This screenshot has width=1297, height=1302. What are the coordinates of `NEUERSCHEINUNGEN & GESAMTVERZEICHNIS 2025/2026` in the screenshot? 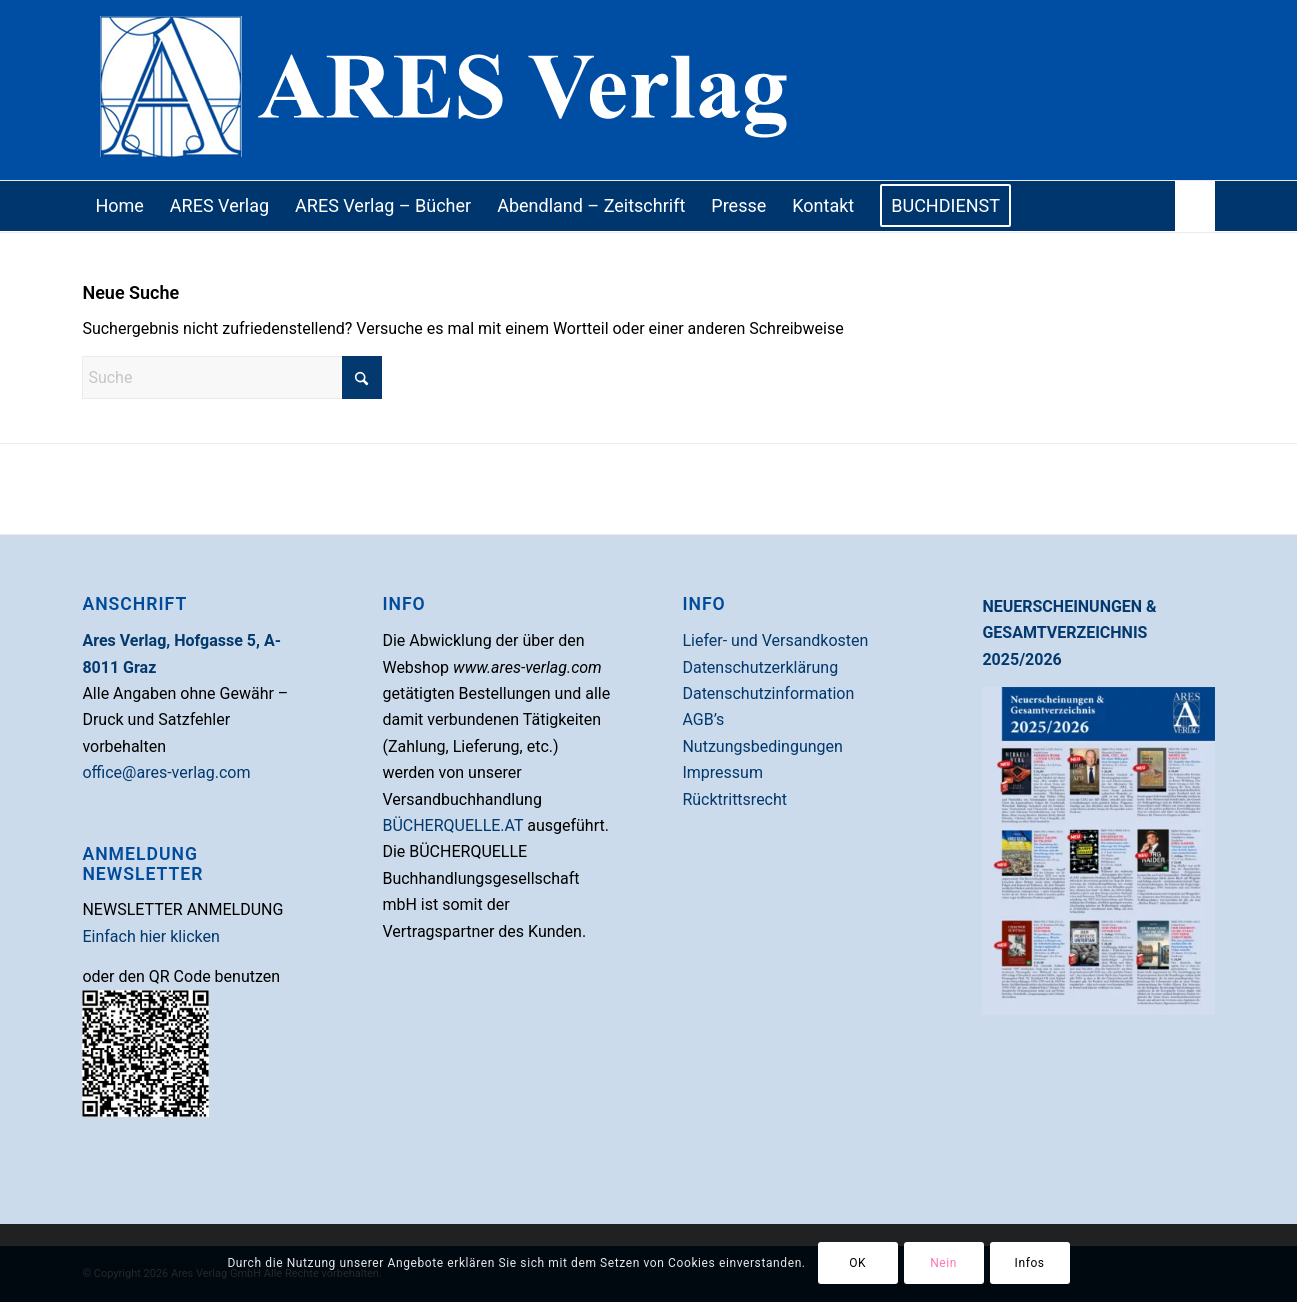 It's located at (1069, 633).